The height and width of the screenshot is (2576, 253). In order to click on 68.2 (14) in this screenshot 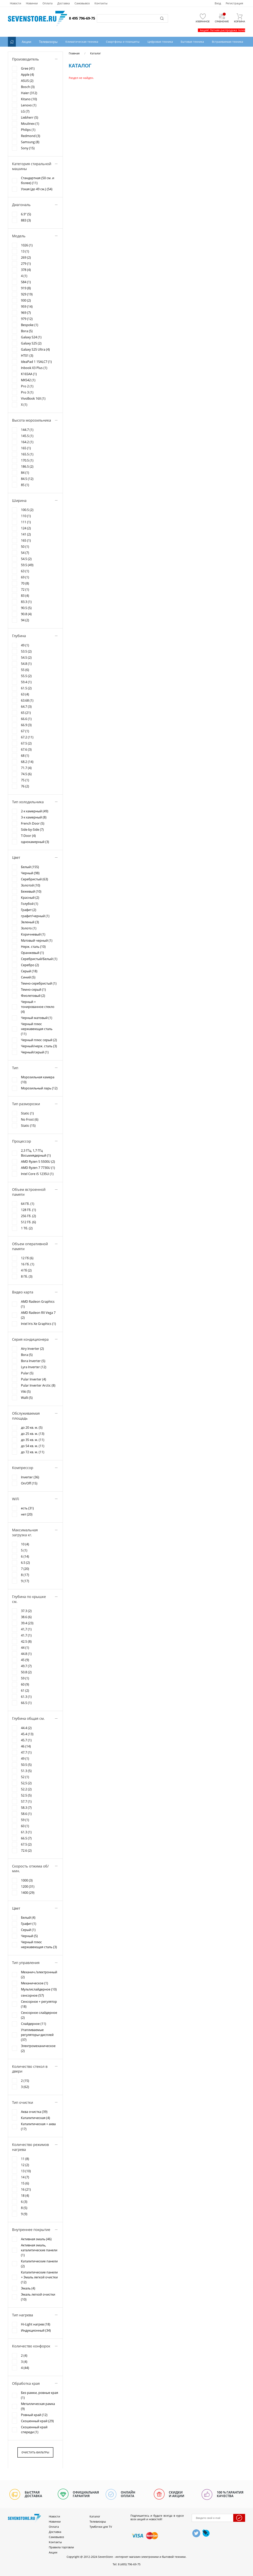, I will do `click(27, 762)`.